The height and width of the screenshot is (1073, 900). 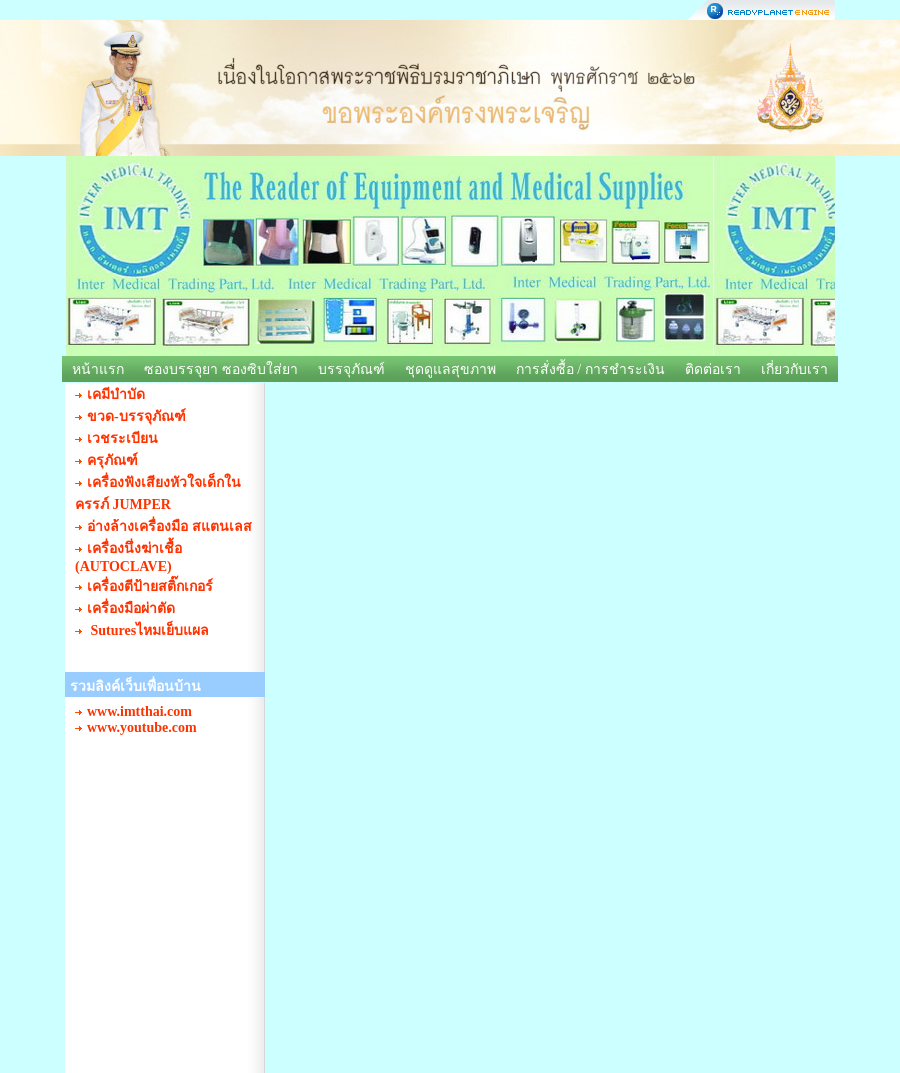 What do you see at coordinates (794, 369) in the screenshot?
I see `เกี่ยวกับเรา` at bounding box center [794, 369].